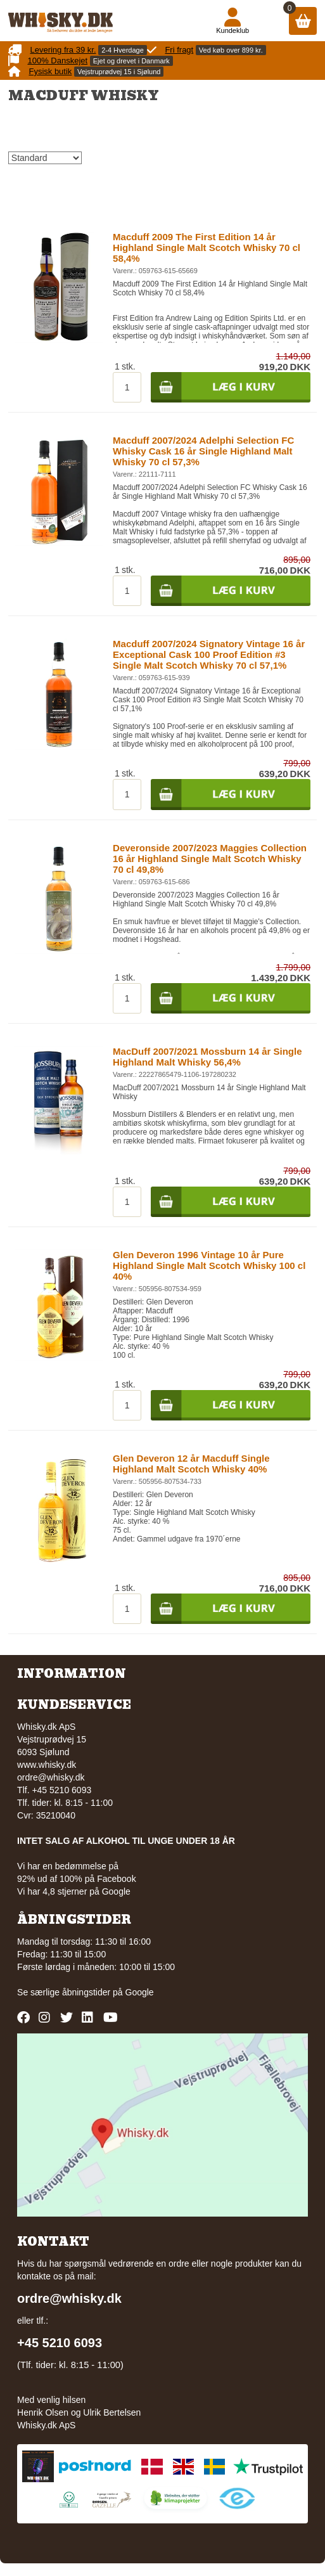 The image size is (325, 2576). What do you see at coordinates (122, 50) in the screenshot?
I see `2-4 Hverdage` at bounding box center [122, 50].